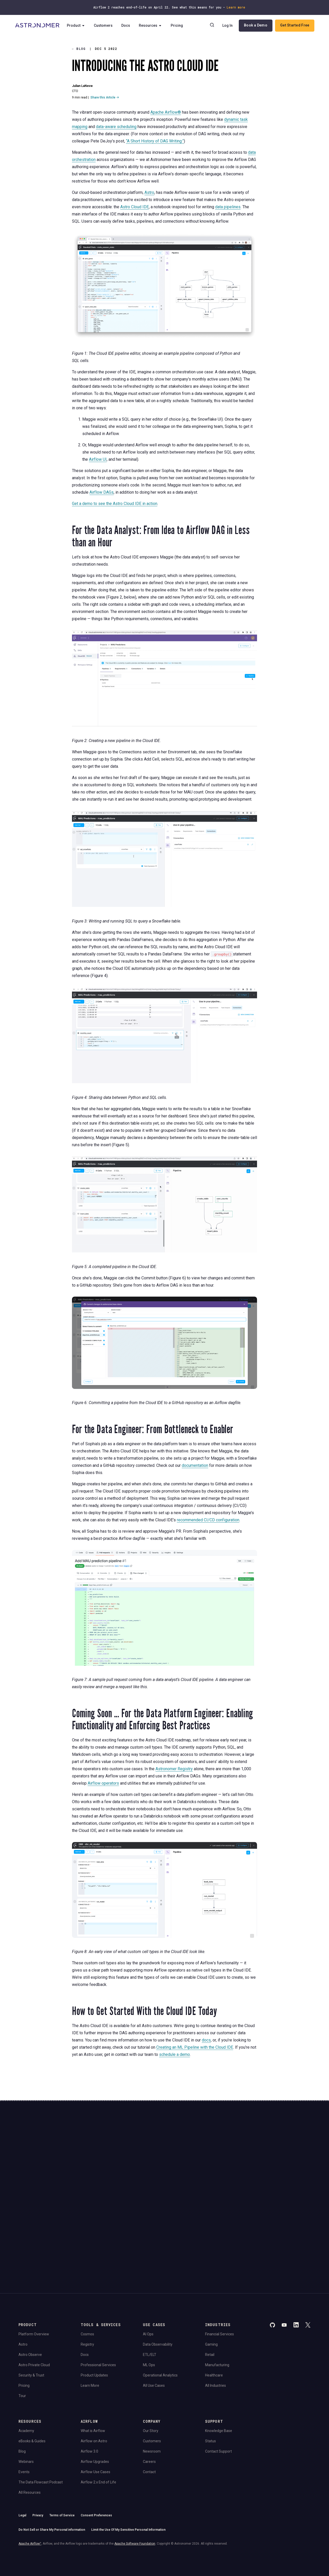 The height and width of the screenshot is (2576, 329). I want to click on Pricing, so click(179, 26).